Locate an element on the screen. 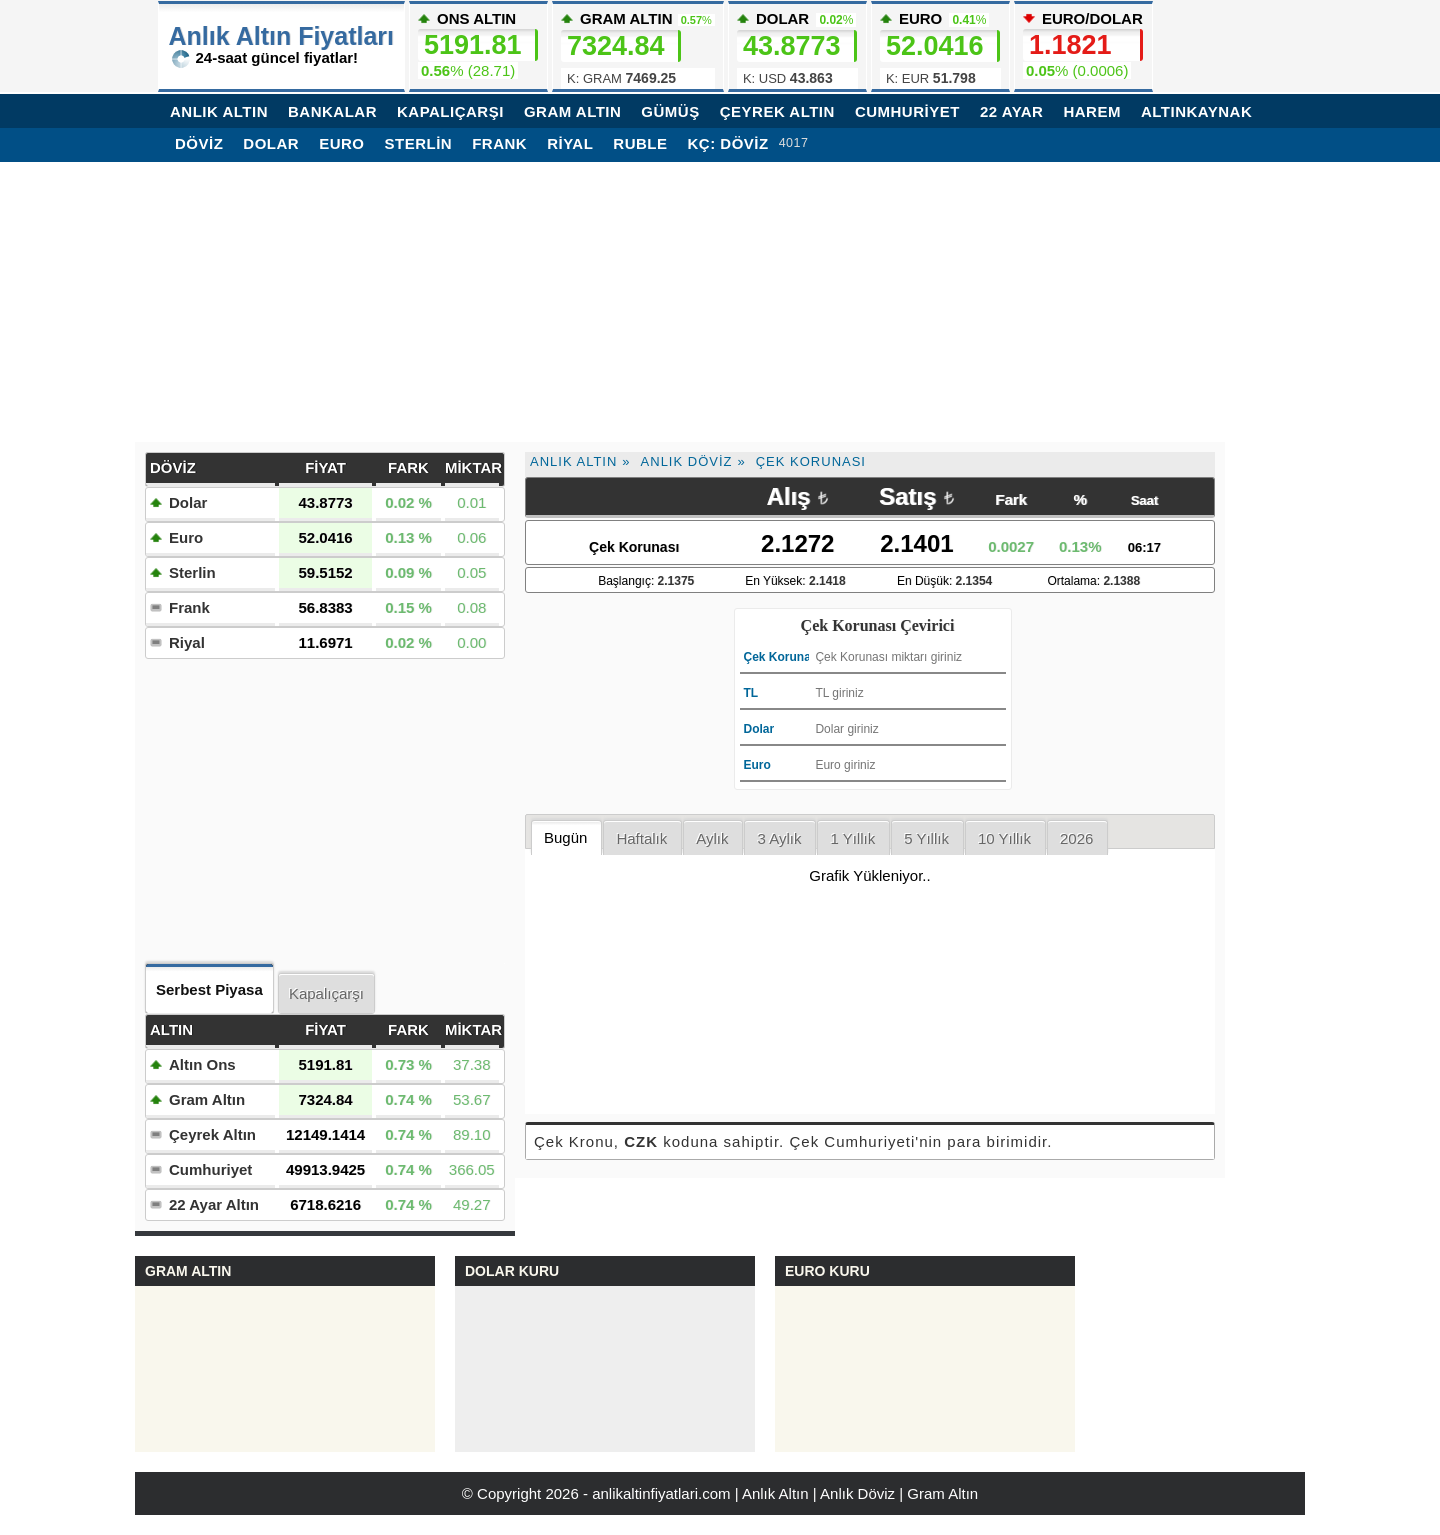 This screenshot has height=1535, width=1440. Sterlin is located at coordinates (419, 143).